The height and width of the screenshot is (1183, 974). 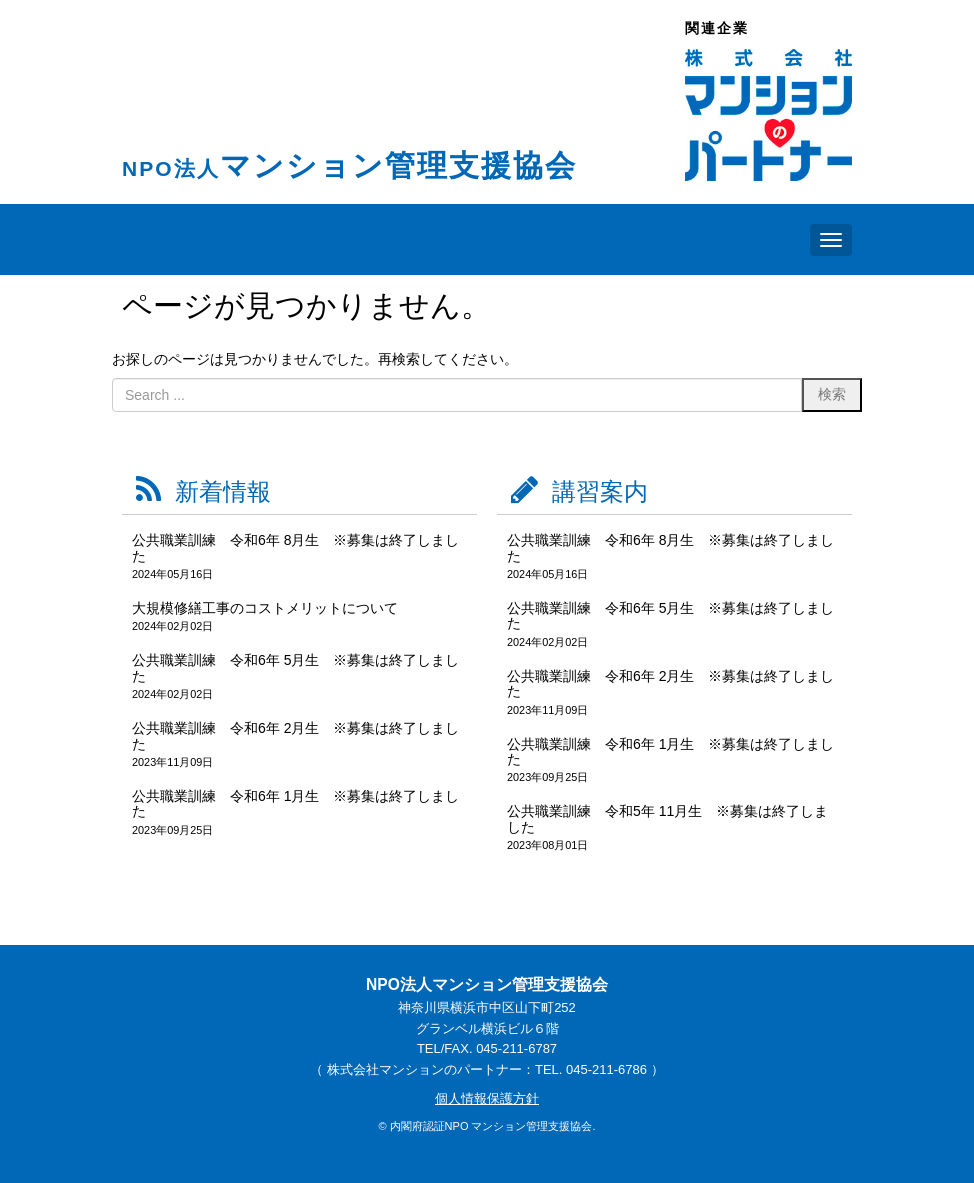 I want to click on 公共職業訓練 令和6年 5月生 ※募集は終了しました, so click(x=295, y=667).